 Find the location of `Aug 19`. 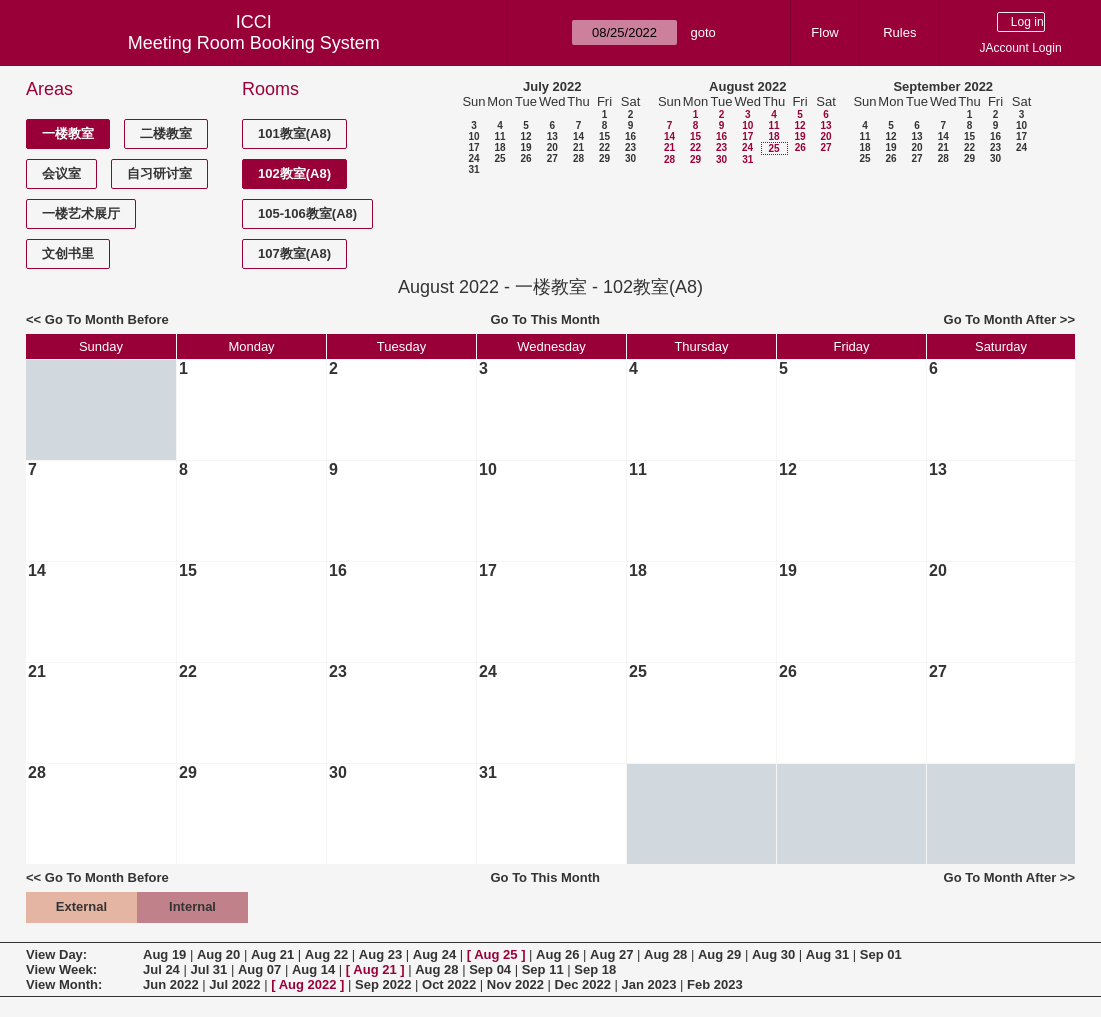

Aug 19 is located at coordinates (164, 954).